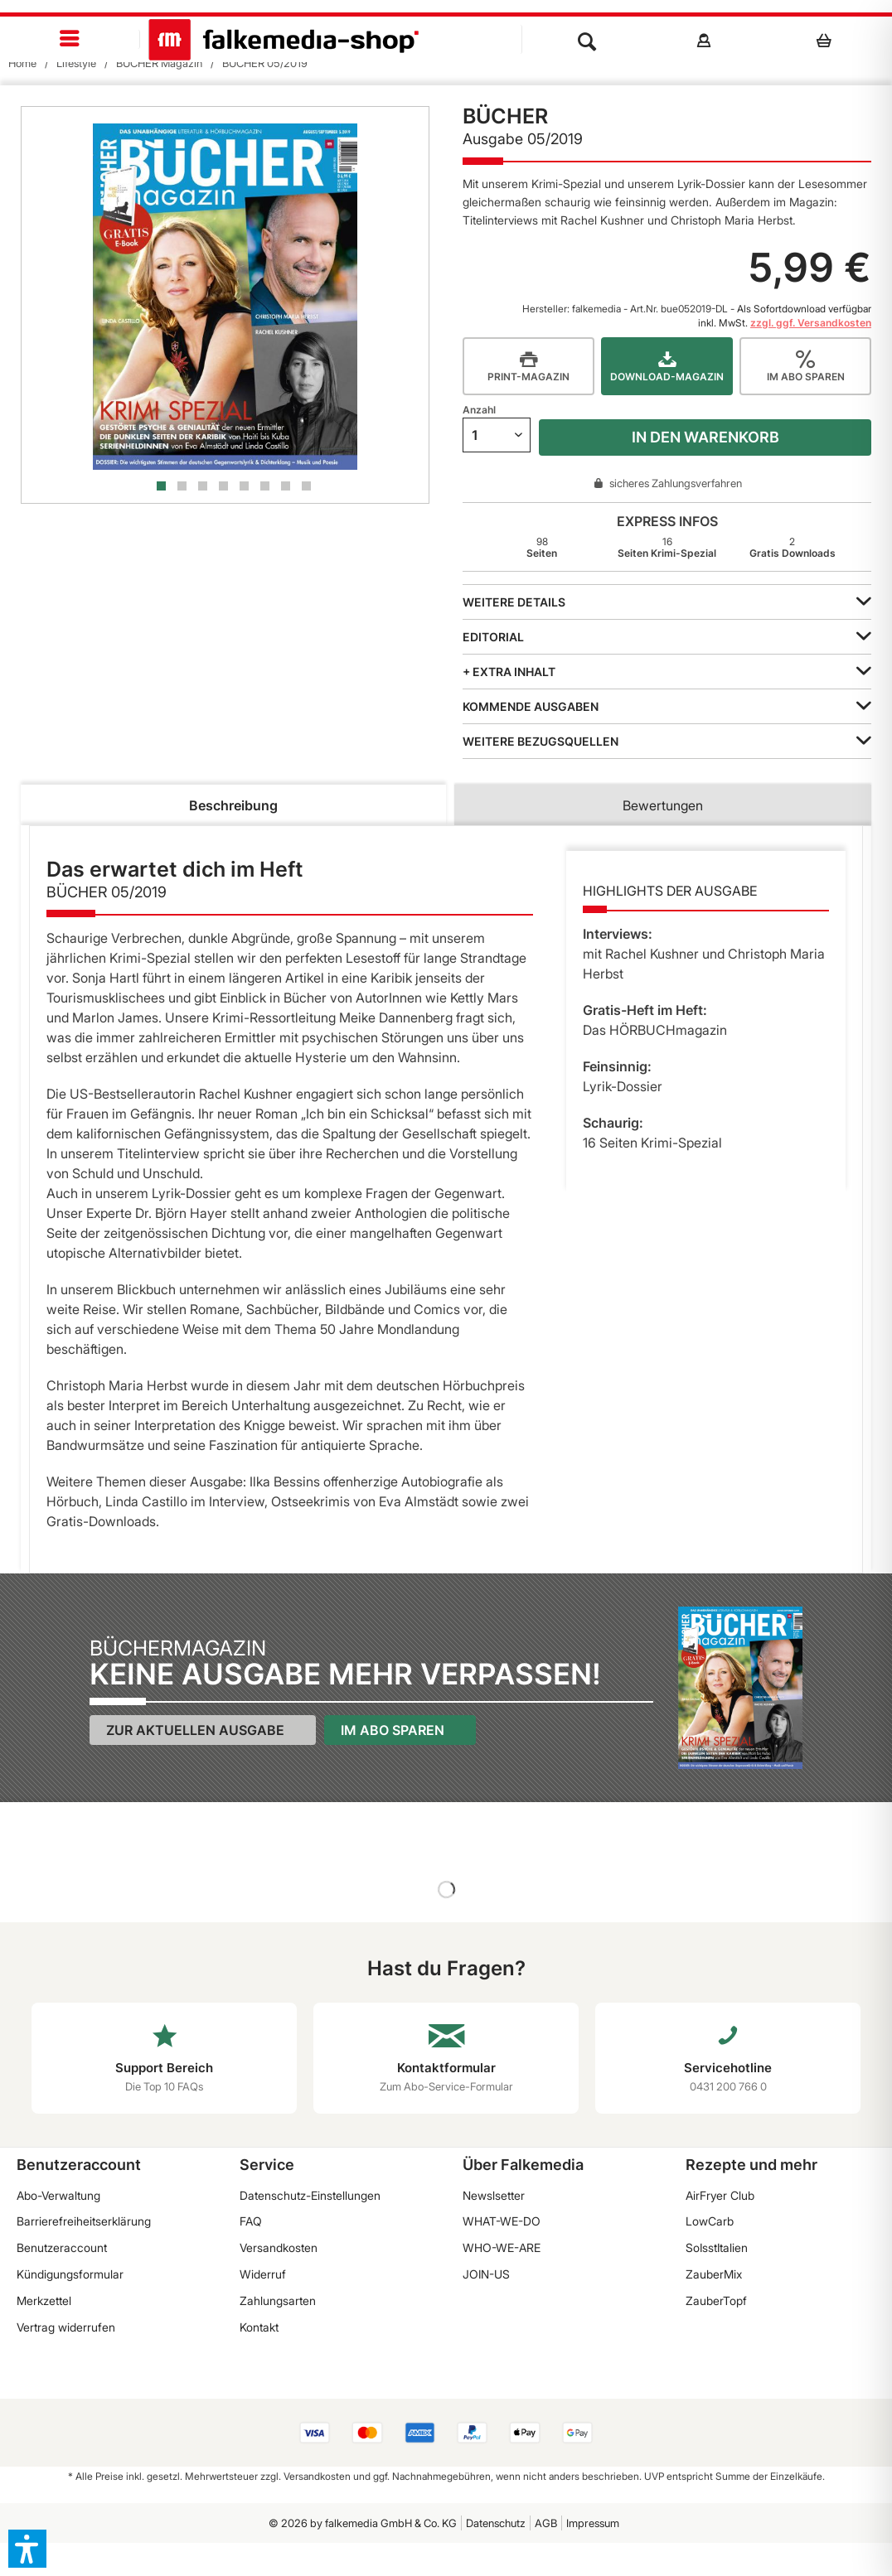 Image resolution: width=892 pixels, height=2576 pixels. Describe the element at coordinates (27, 2549) in the screenshot. I see `[button]` at that location.